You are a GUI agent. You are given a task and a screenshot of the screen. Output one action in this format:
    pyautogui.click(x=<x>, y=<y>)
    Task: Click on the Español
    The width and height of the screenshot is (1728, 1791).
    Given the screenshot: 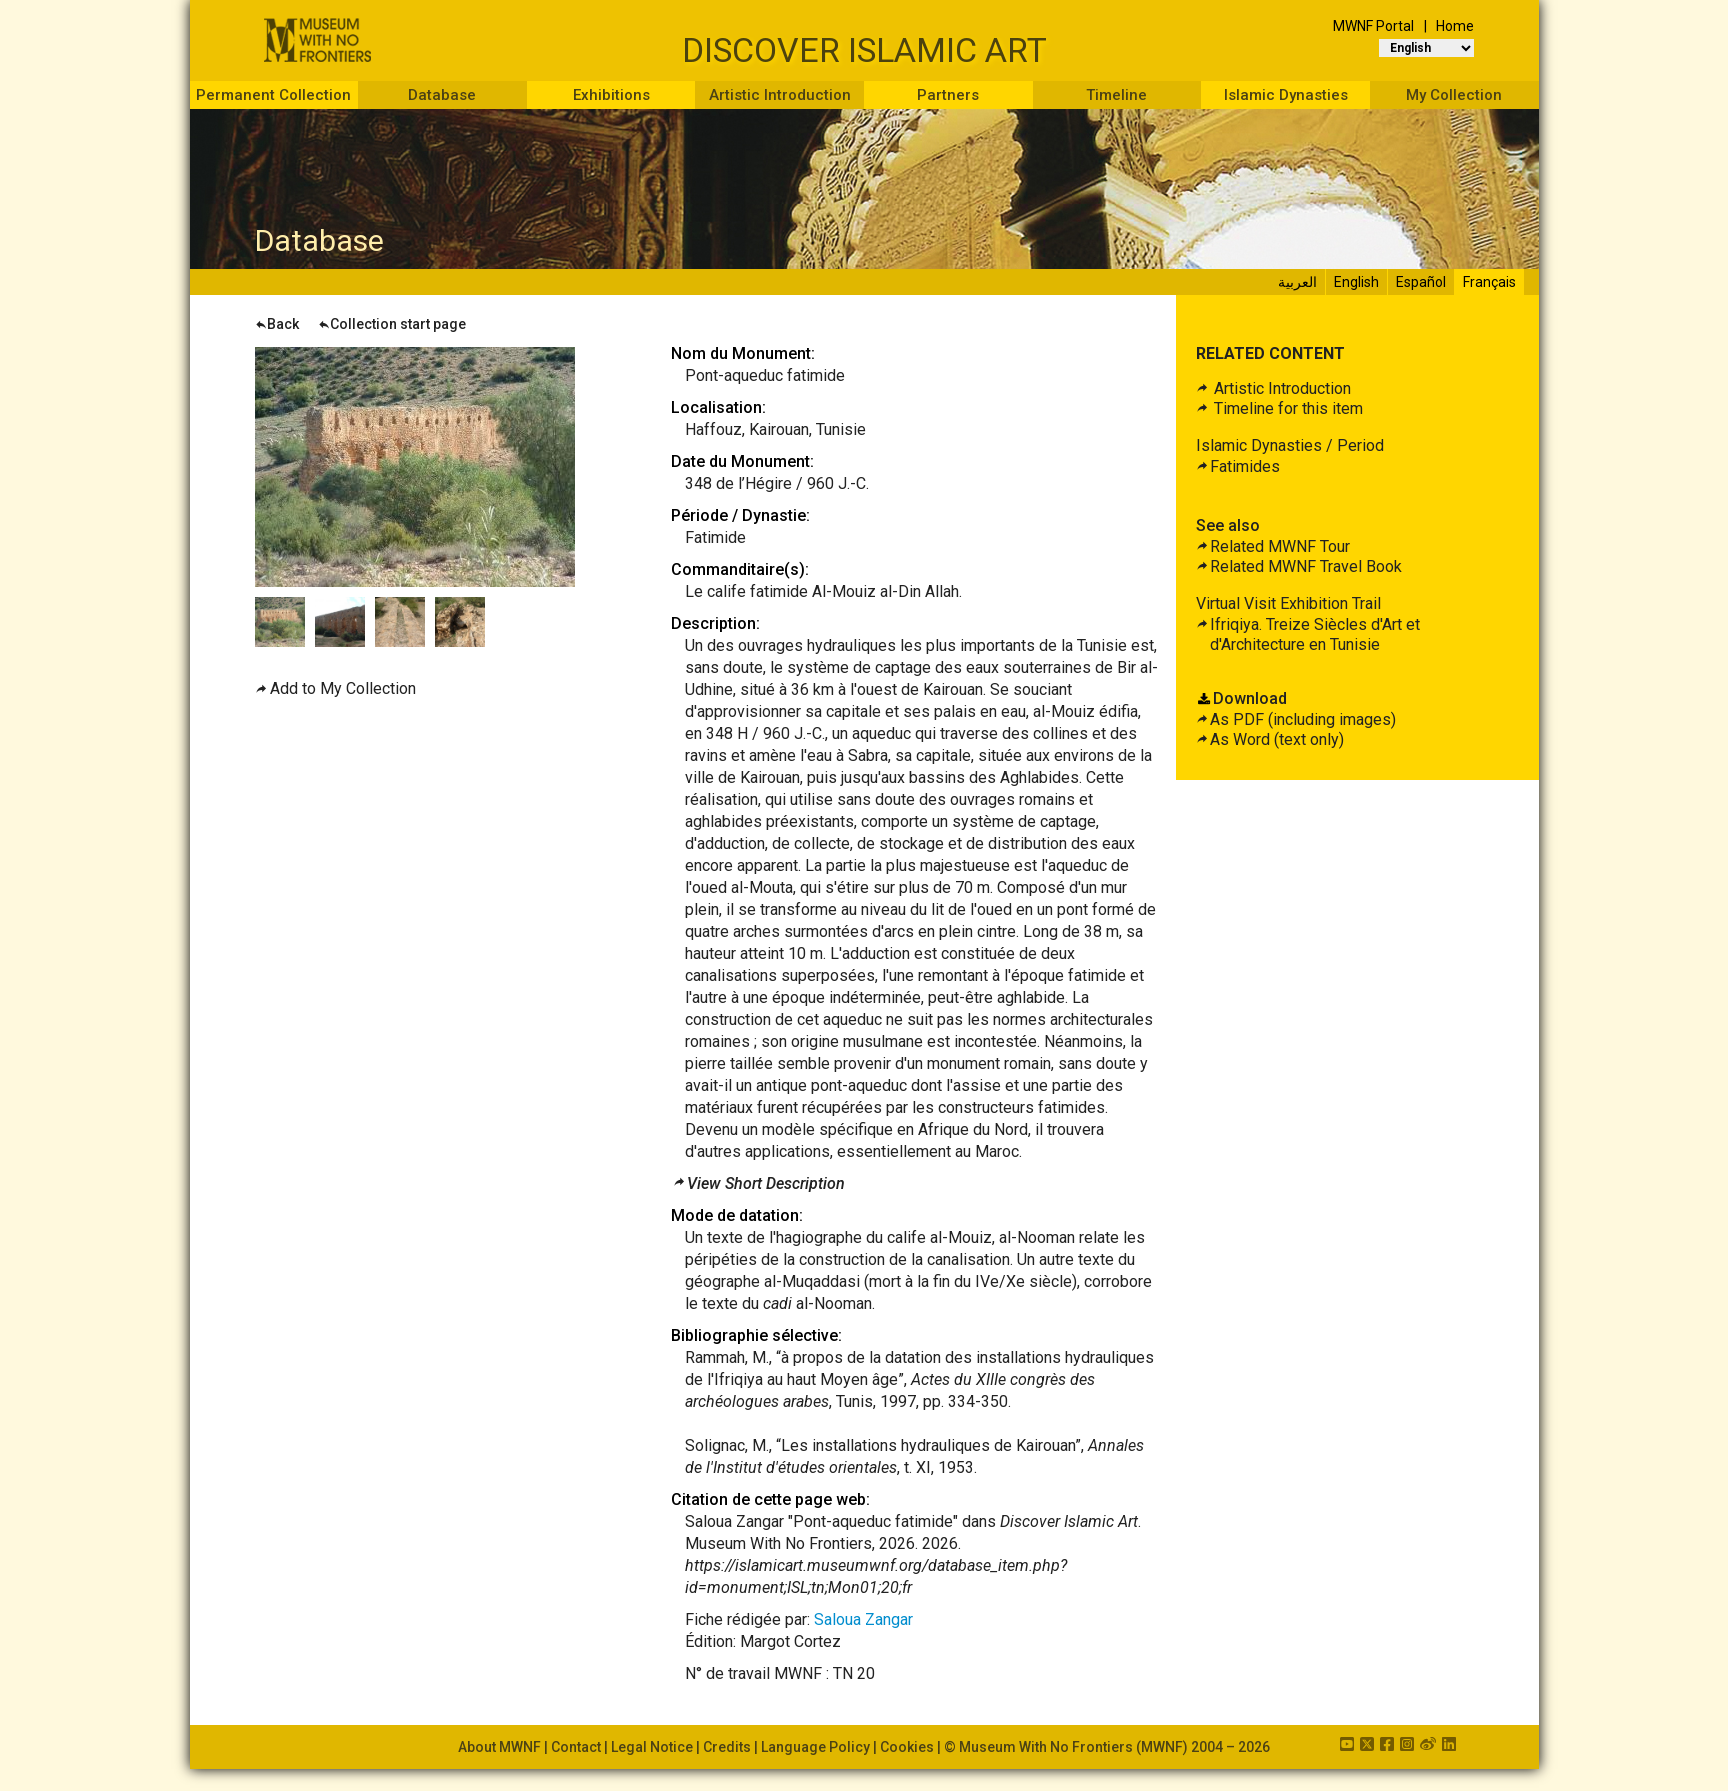 What is the action you would take?
    pyautogui.click(x=1421, y=282)
    